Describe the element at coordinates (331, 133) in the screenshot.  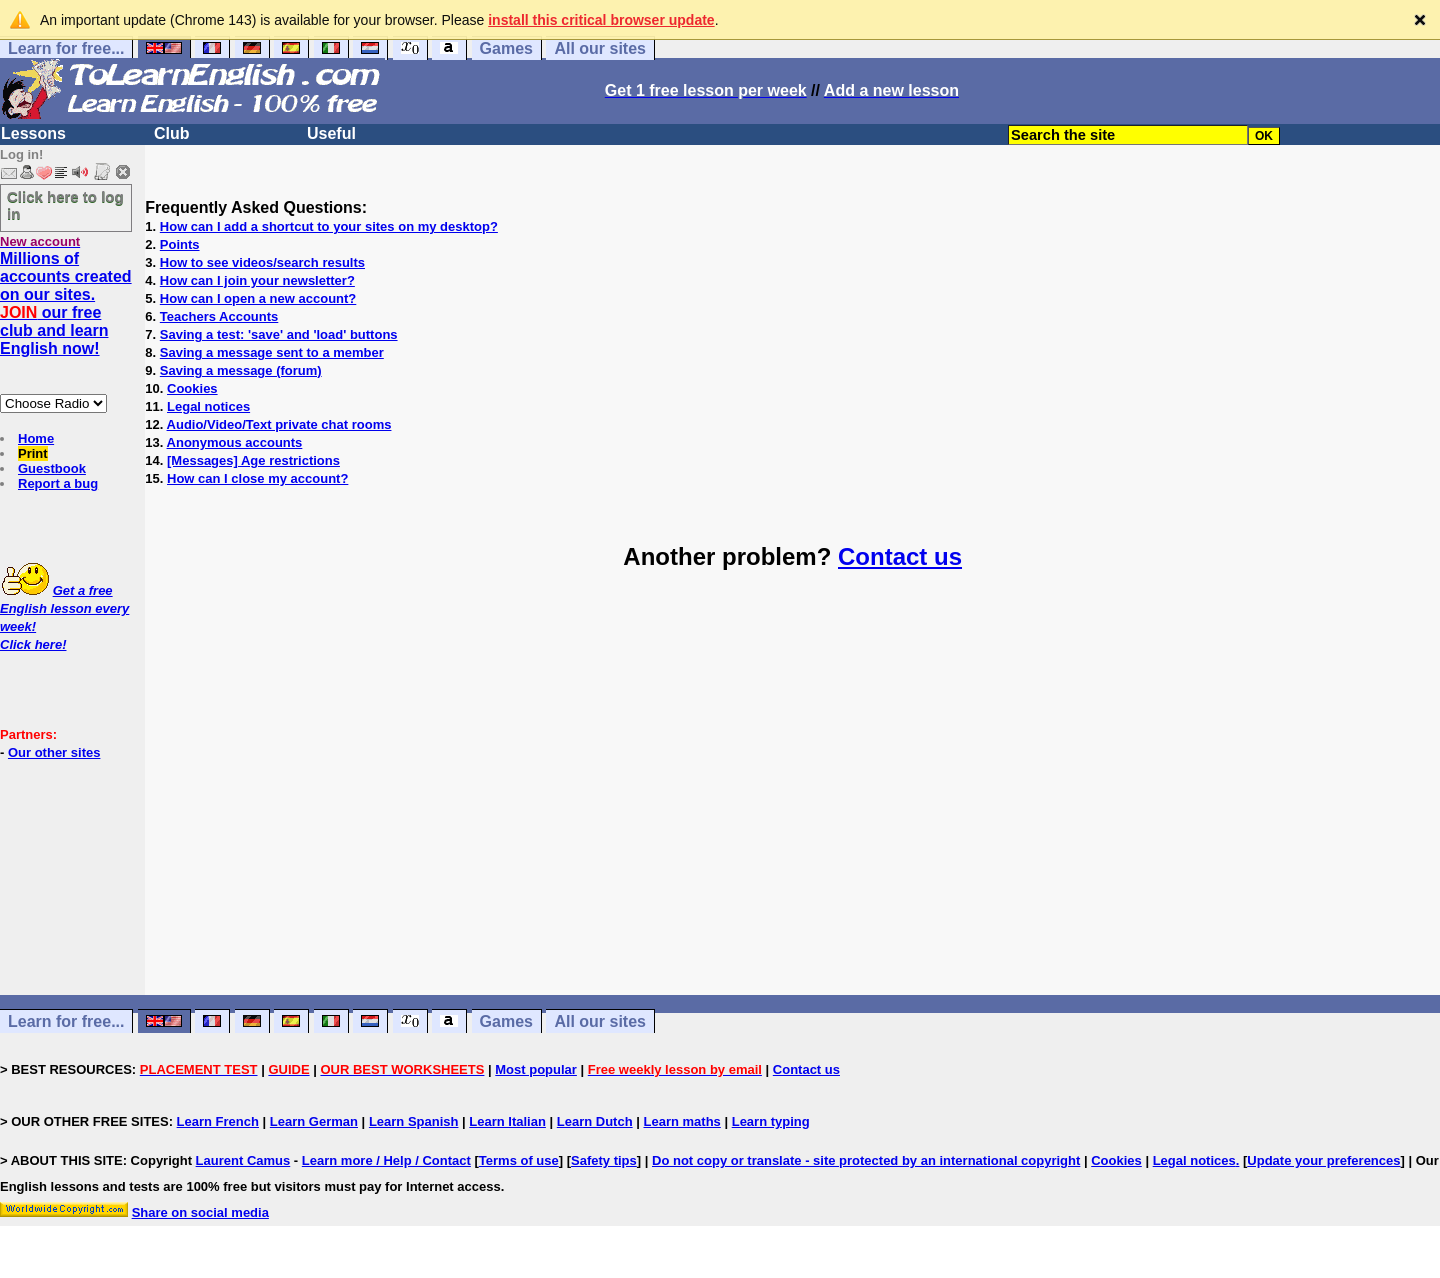
I see `Useful` at that location.